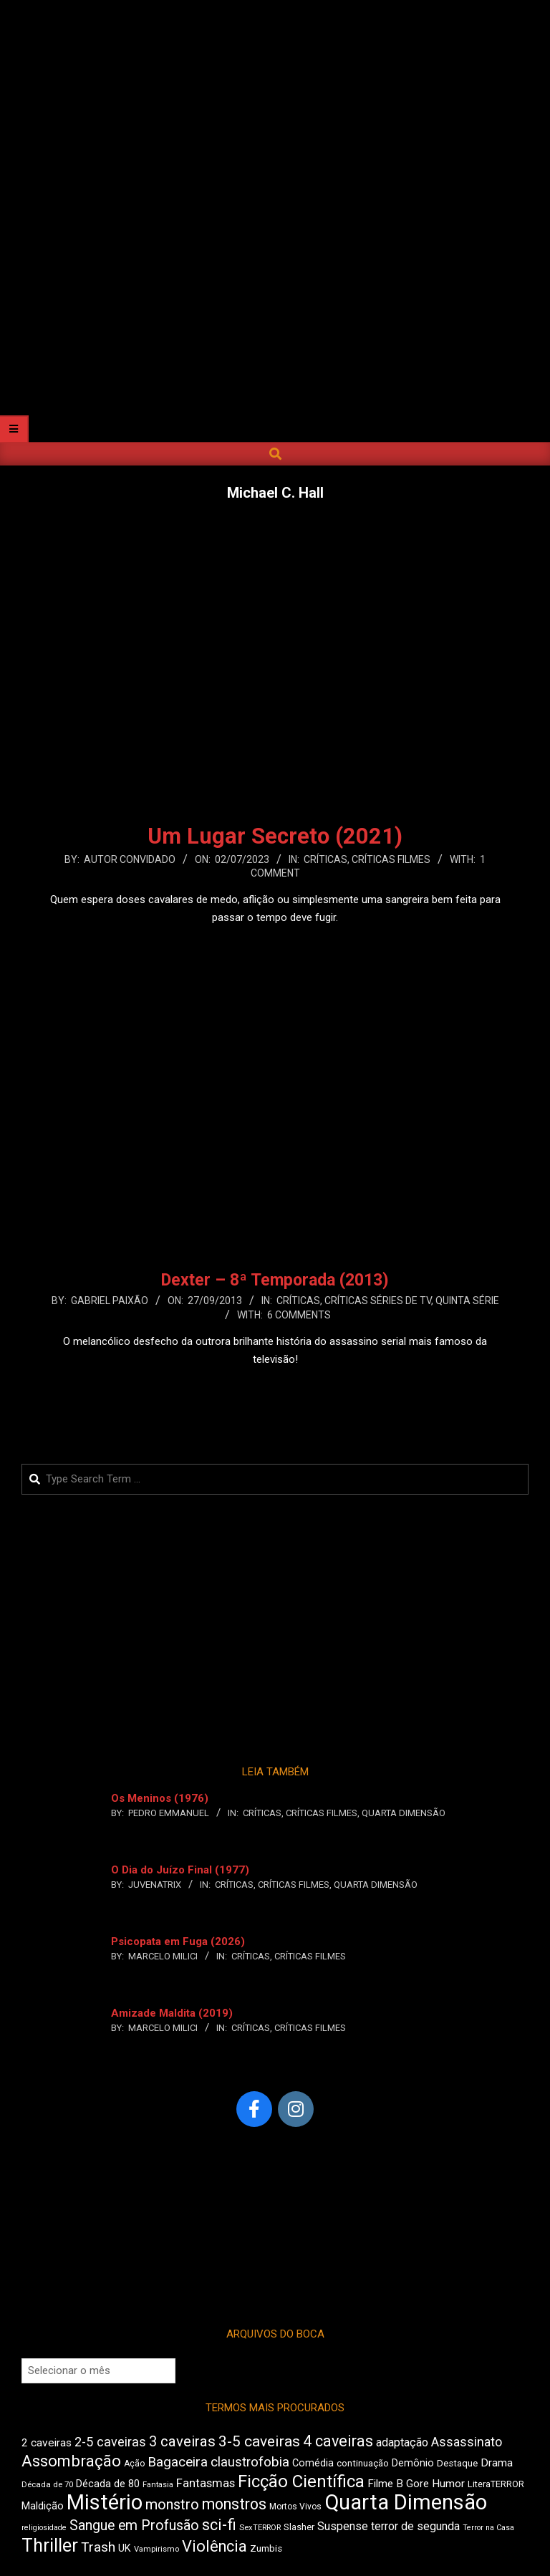 This screenshot has width=550, height=2576. Describe the element at coordinates (71, 2460) in the screenshot. I see `Assombração [Assombração (945 itens)]` at that location.